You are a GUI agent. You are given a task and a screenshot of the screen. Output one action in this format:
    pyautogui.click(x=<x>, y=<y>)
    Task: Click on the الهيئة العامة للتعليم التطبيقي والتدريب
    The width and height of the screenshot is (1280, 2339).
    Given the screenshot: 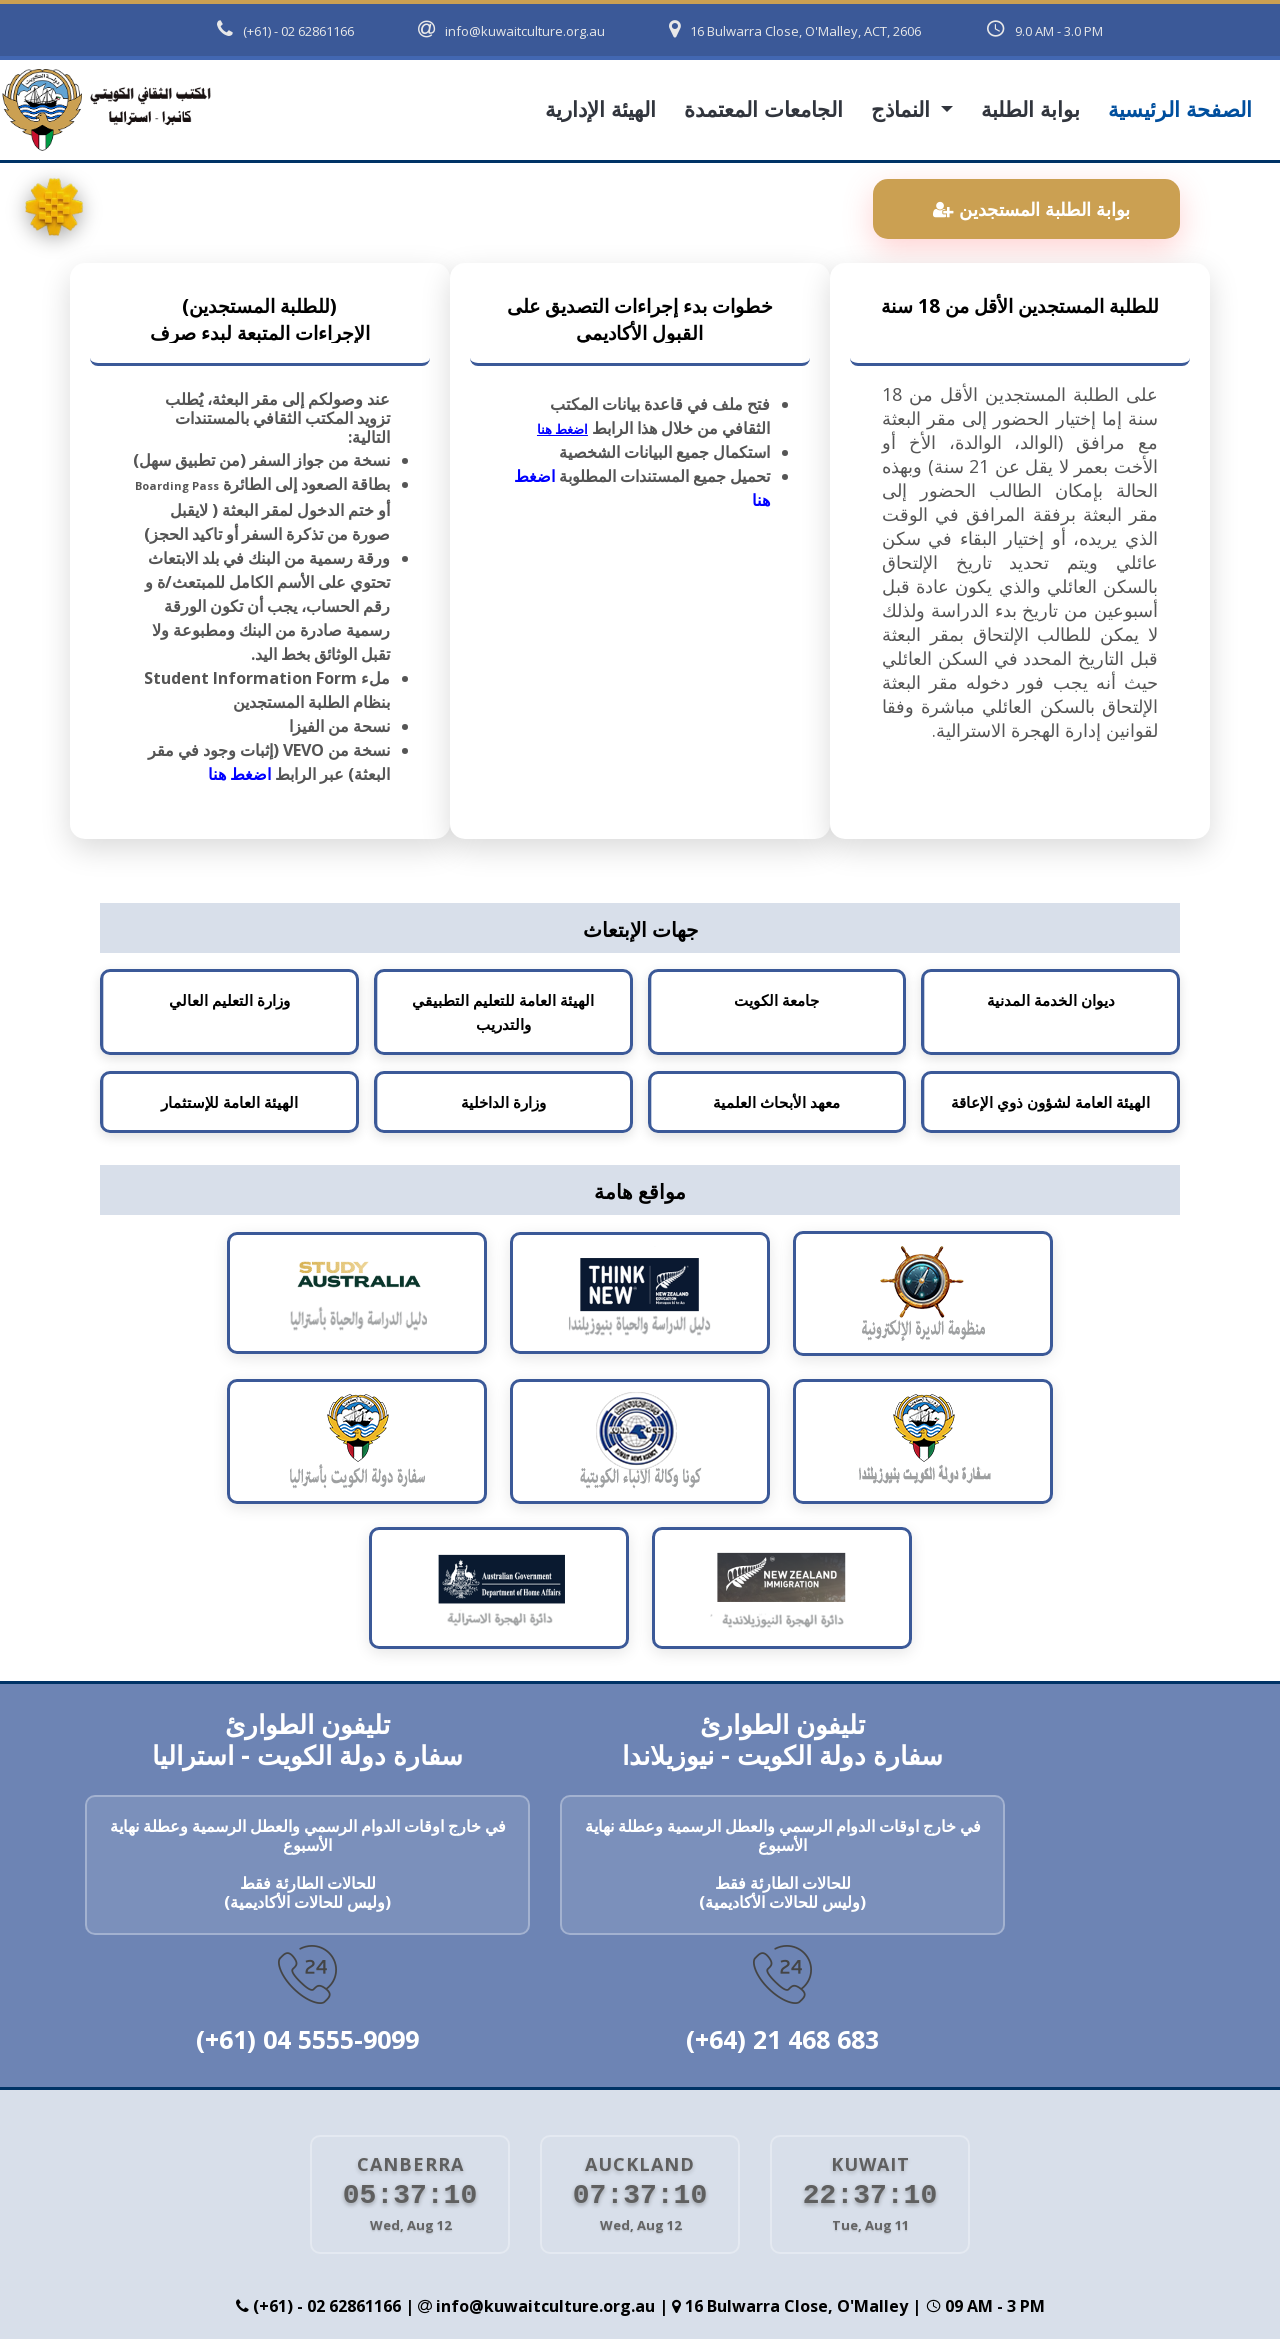 What is the action you would take?
    pyautogui.click(x=503, y=1012)
    